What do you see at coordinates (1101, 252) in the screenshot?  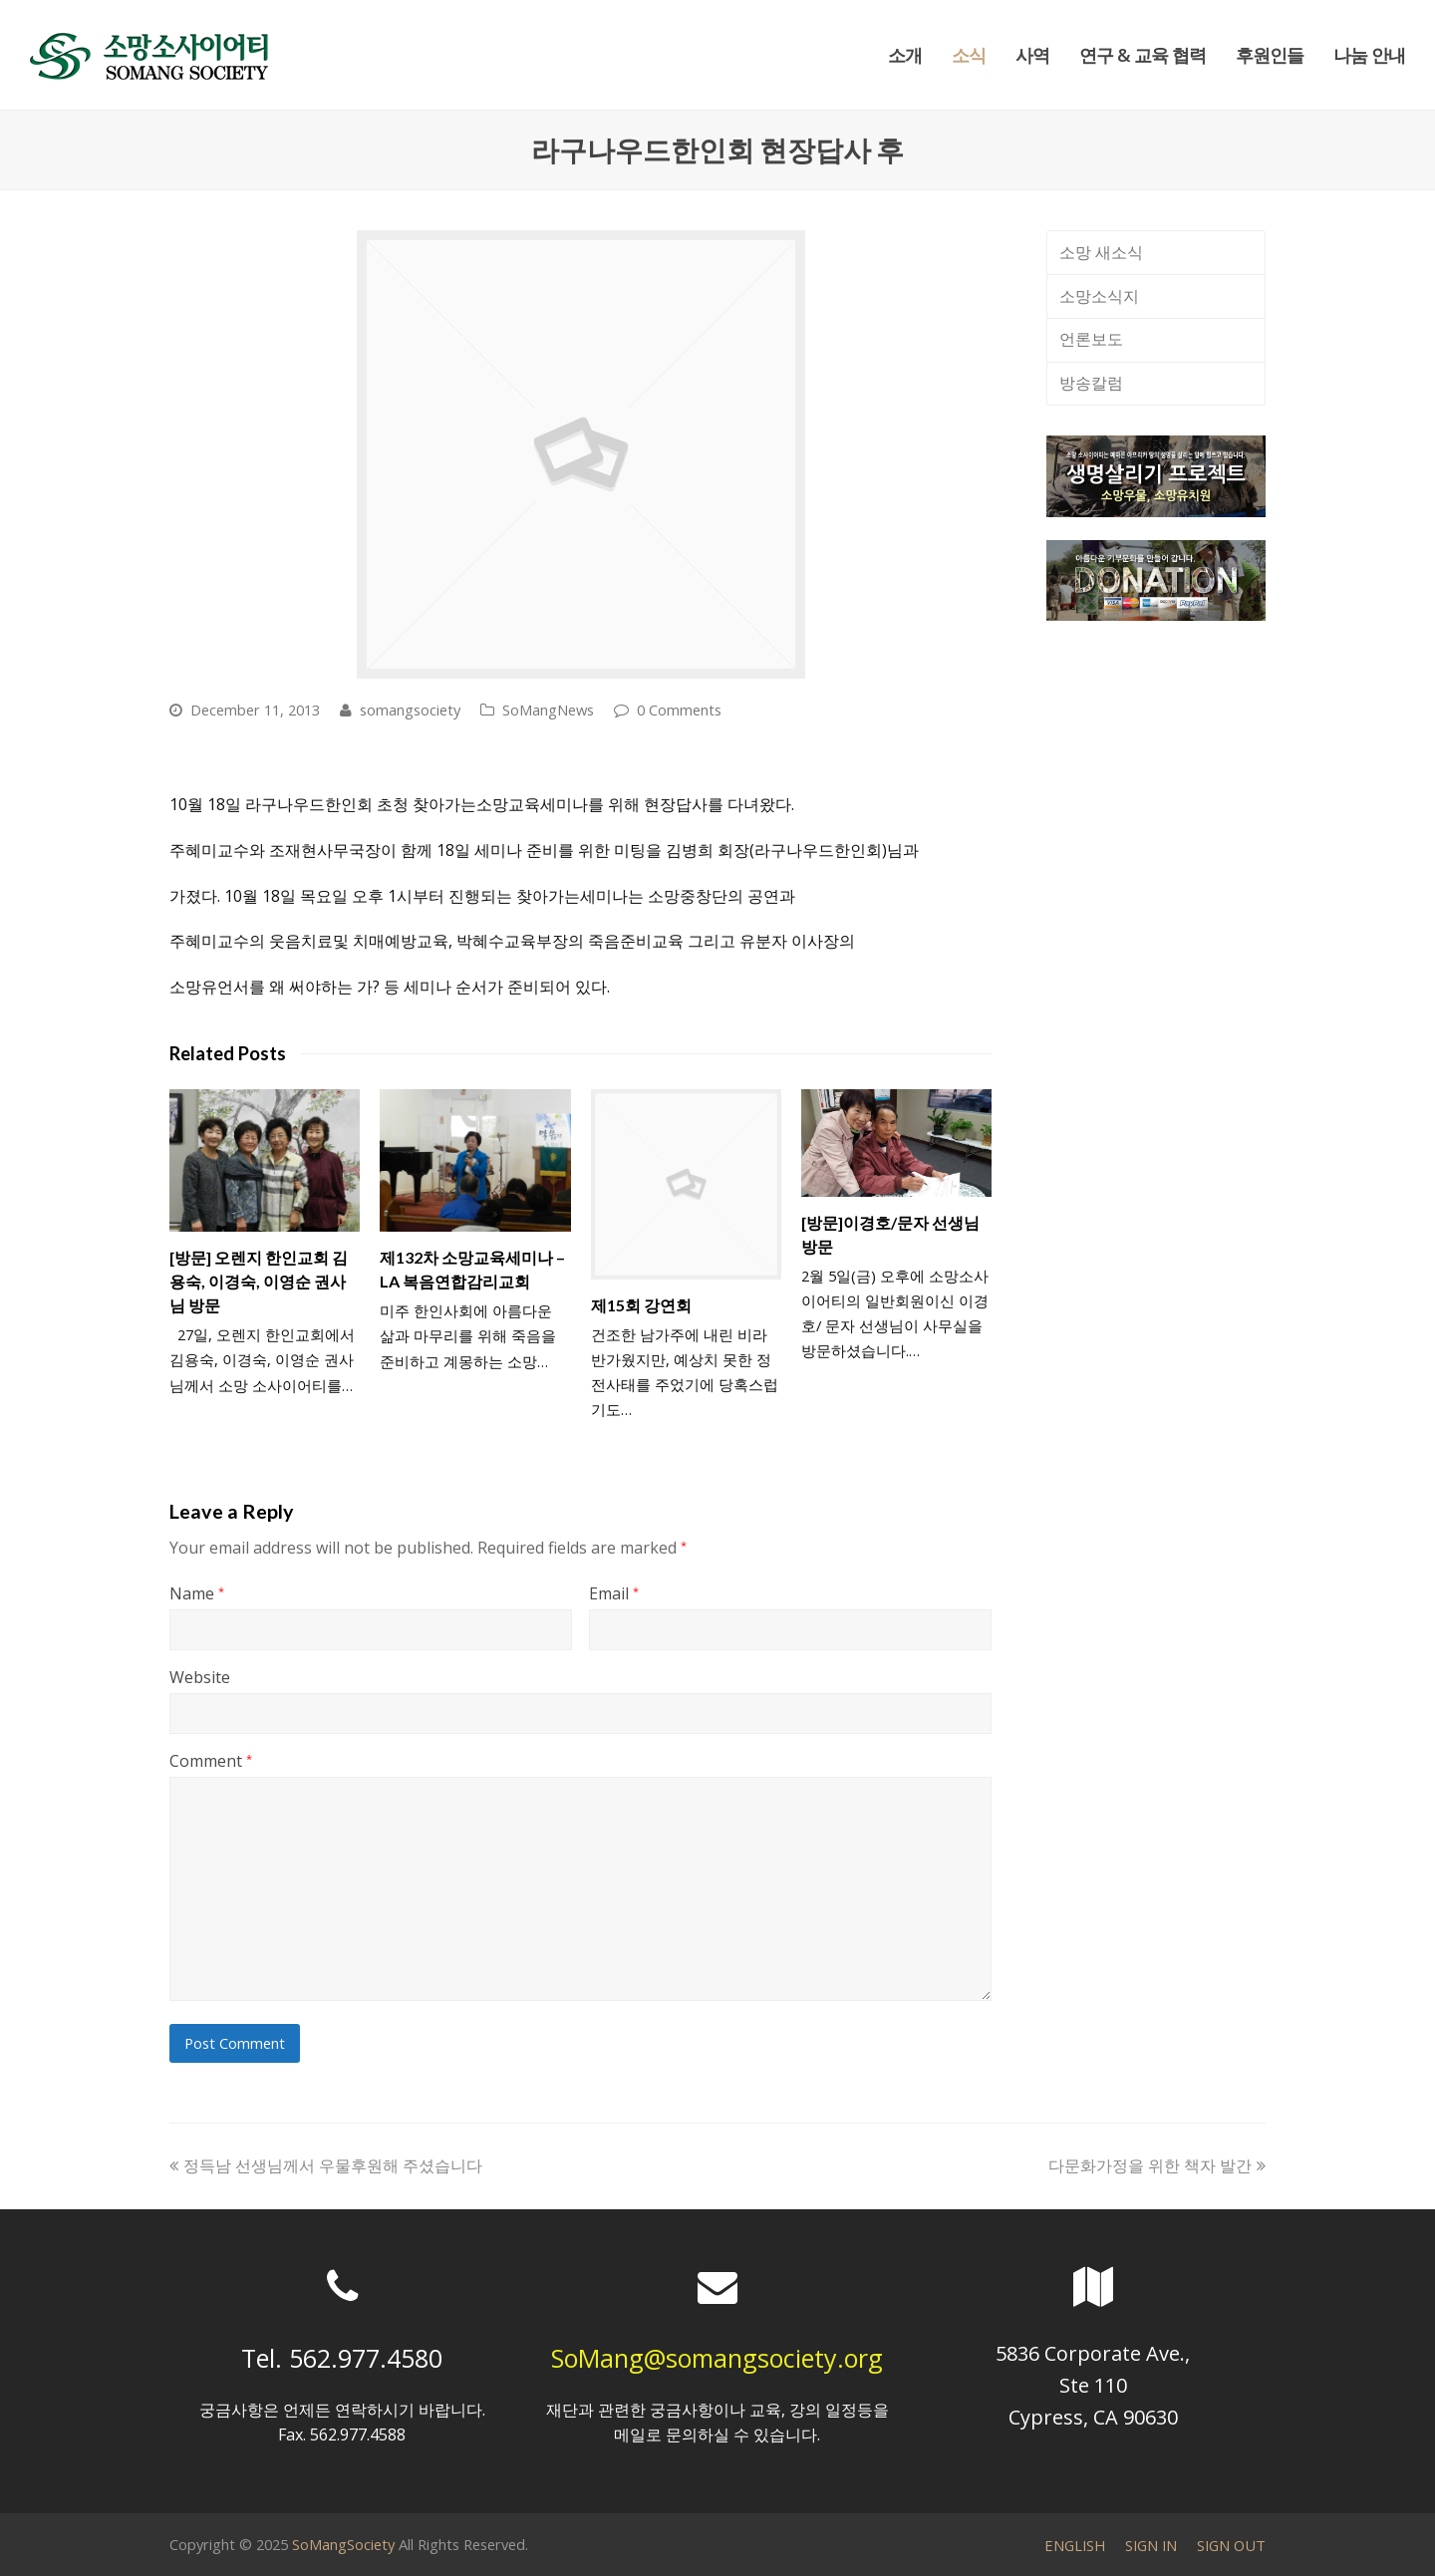 I see `소망 새소식` at bounding box center [1101, 252].